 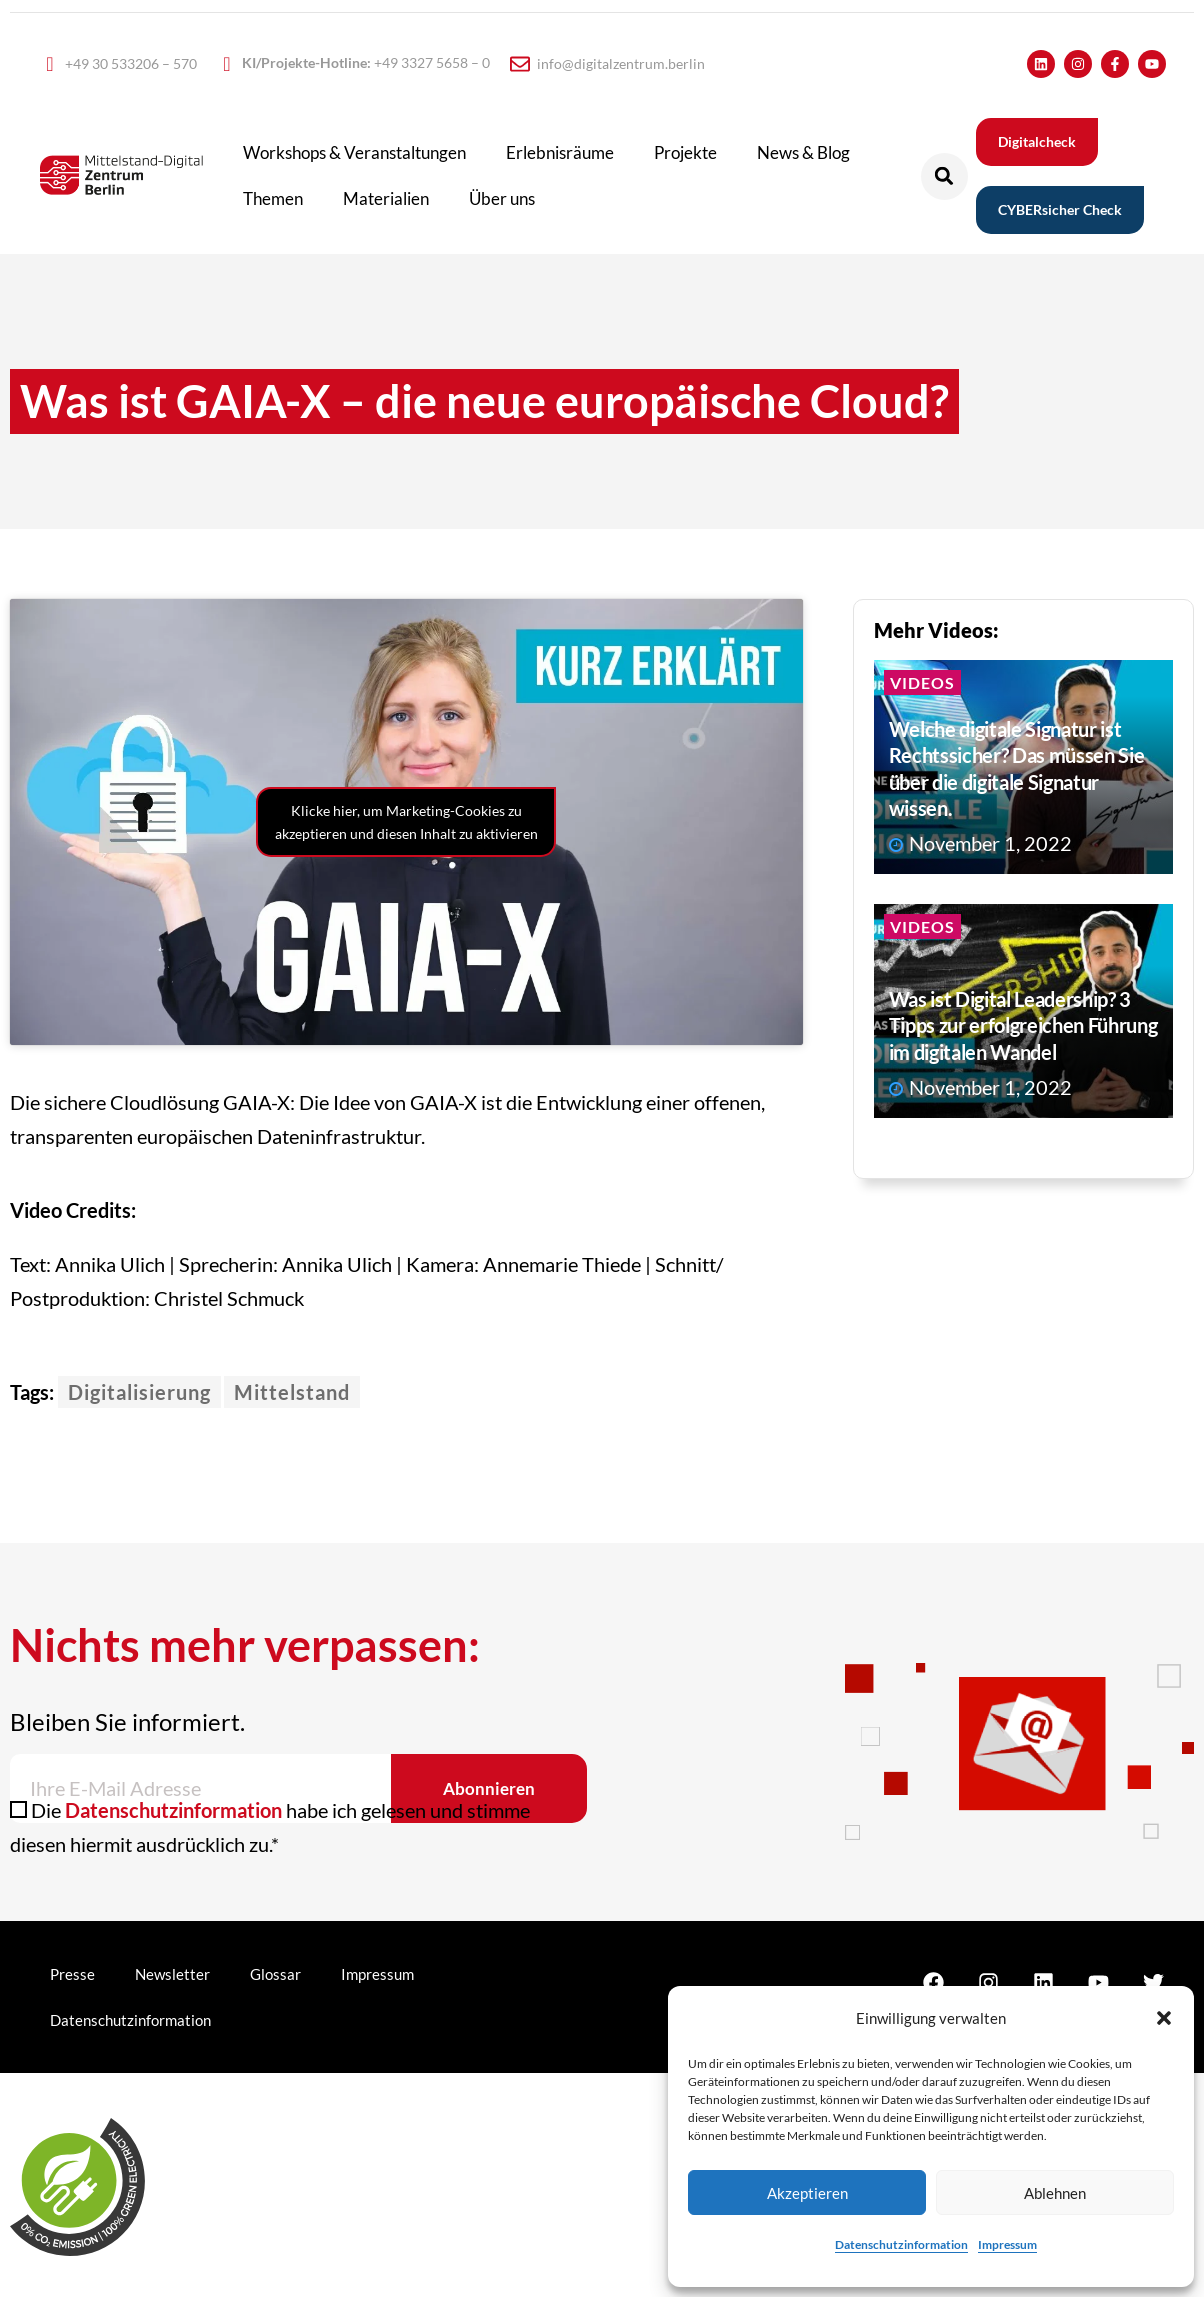 What do you see at coordinates (1007, 2244) in the screenshot?
I see `Impressum` at bounding box center [1007, 2244].